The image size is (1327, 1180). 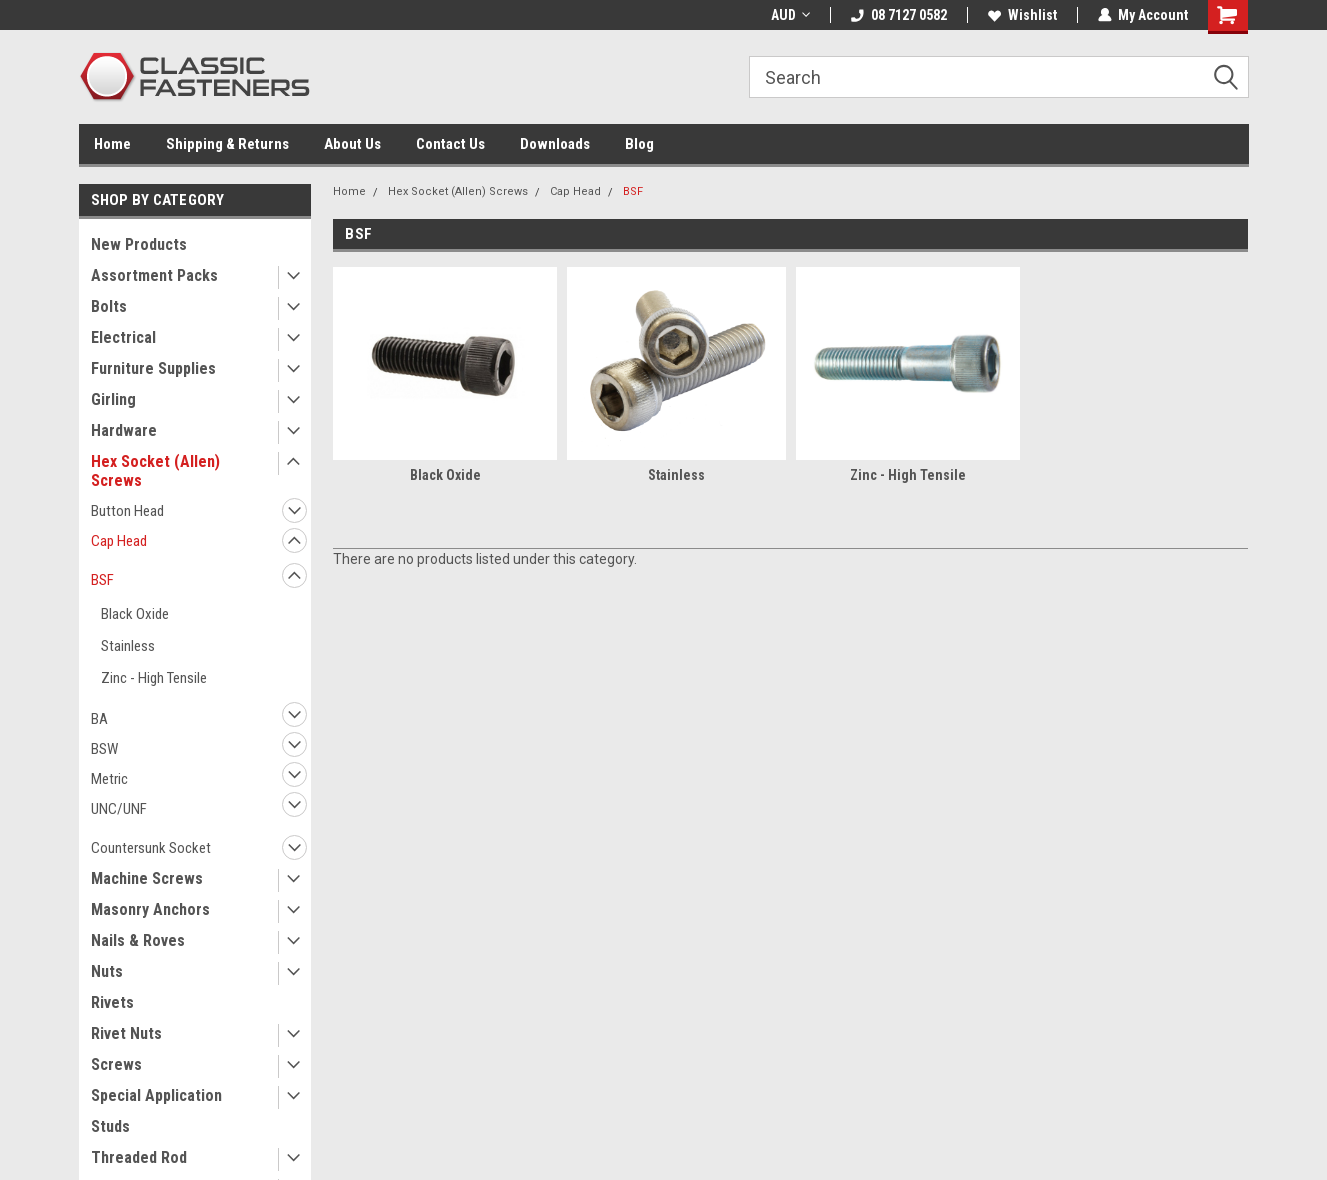 I want to click on Threaded Rod, so click(x=139, y=1157).